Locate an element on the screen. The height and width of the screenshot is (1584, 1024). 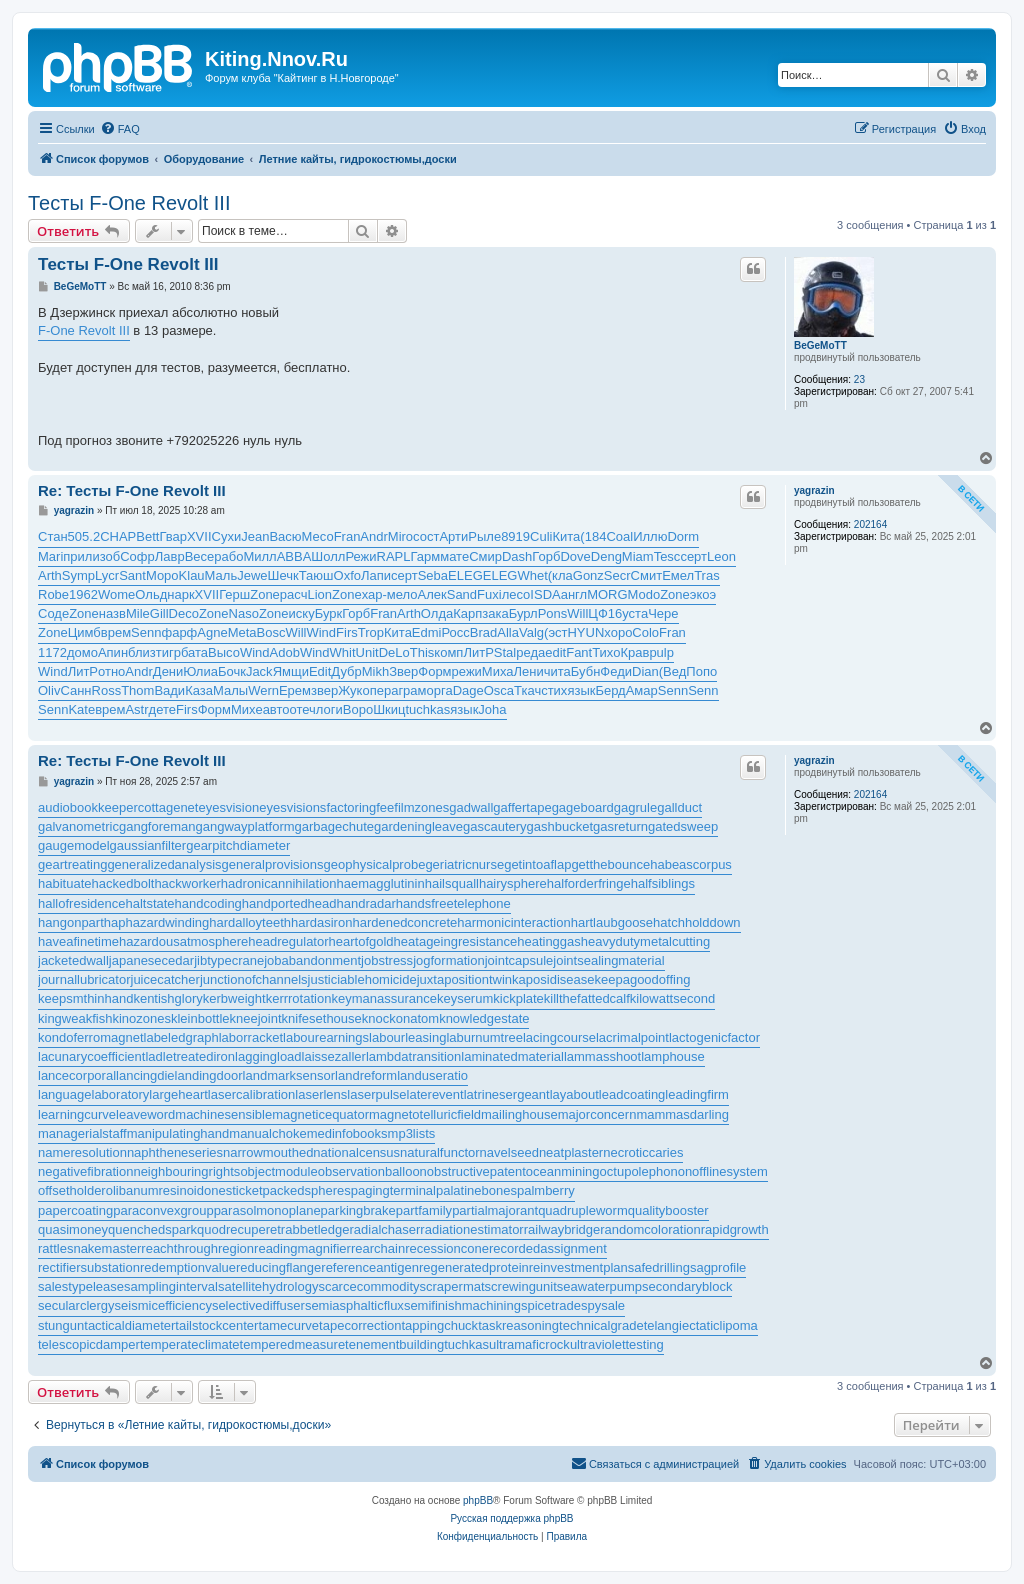
samplinginterval is located at coordinates (171, 1286).